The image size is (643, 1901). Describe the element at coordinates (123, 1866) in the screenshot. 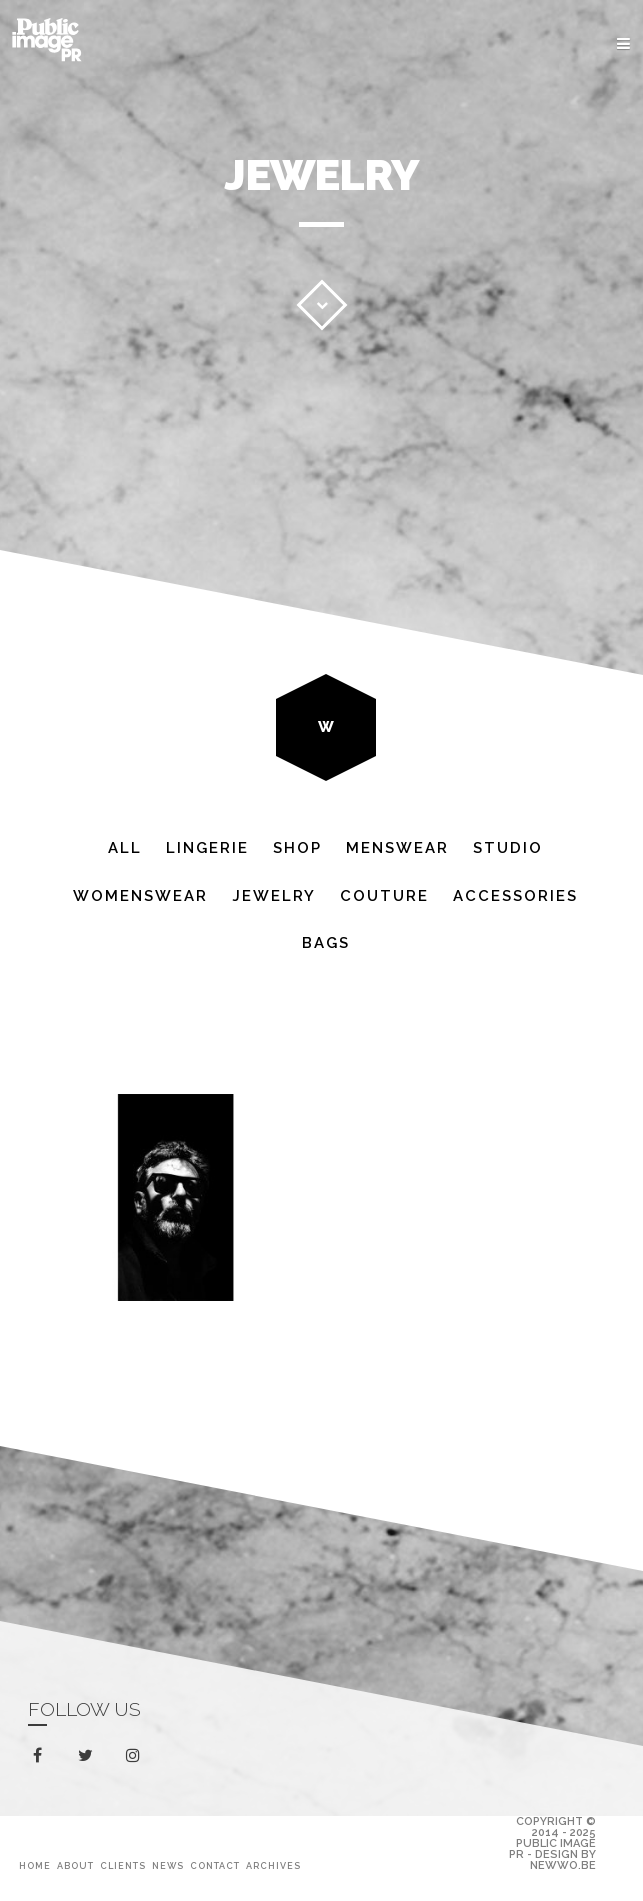

I see `Clients` at that location.